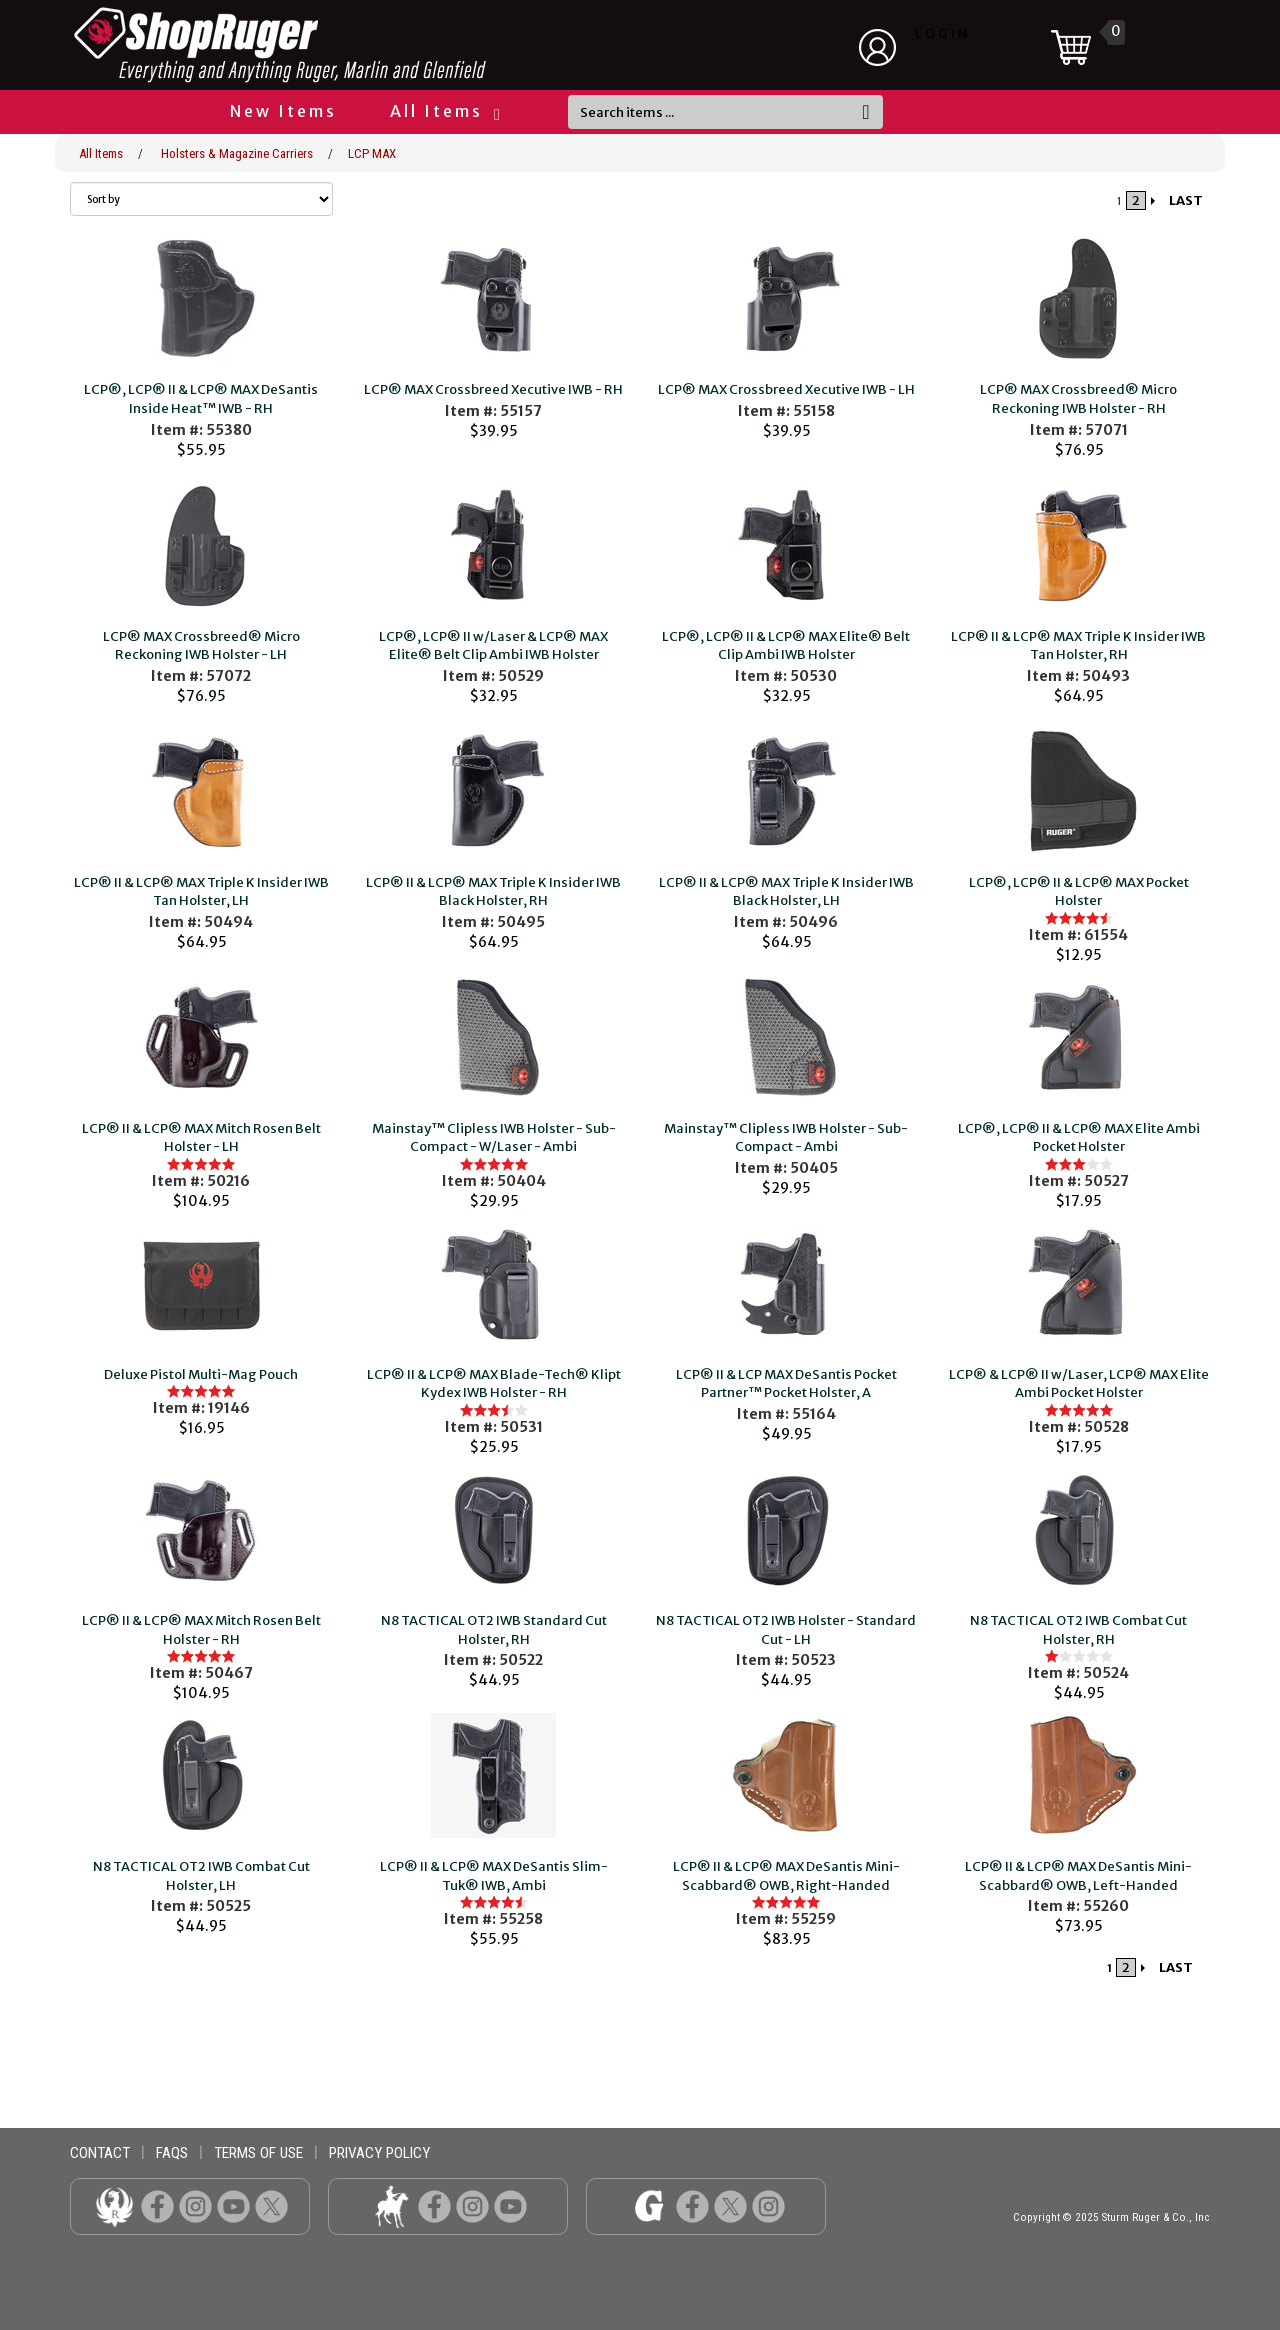  I want to click on terms of use, so click(258, 2153).